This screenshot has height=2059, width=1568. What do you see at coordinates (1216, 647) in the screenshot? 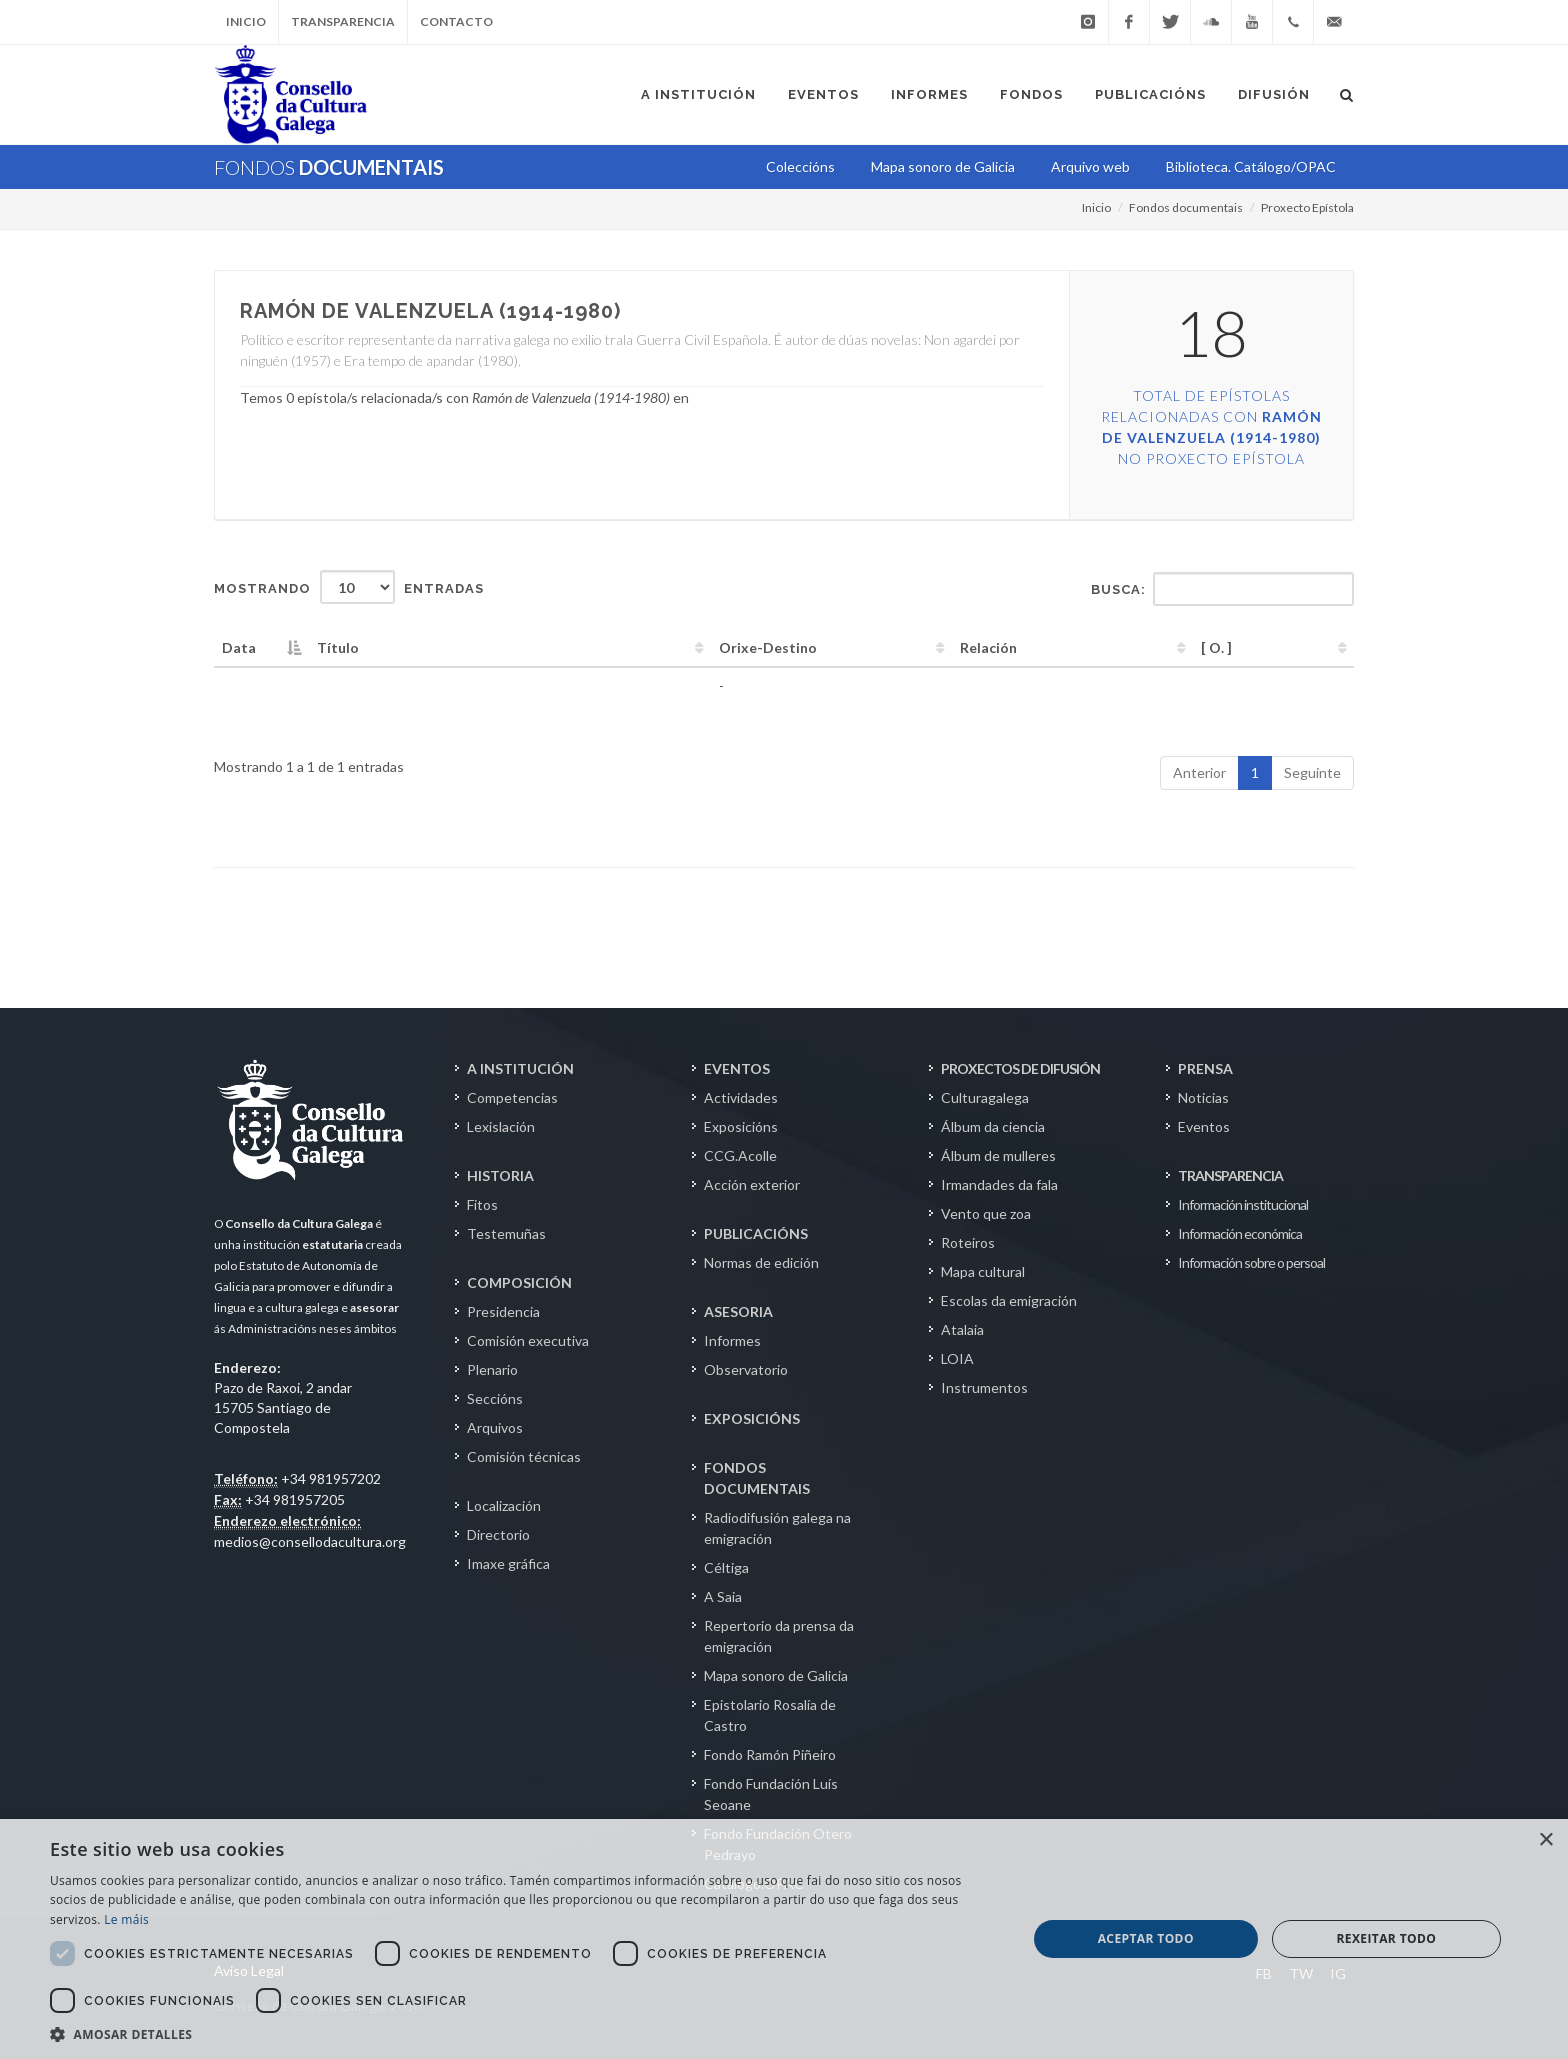
I see `[ O. ] [[&nbsp;O.&nbsp;]: activate to sort column ascending]` at bounding box center [1216, 647].